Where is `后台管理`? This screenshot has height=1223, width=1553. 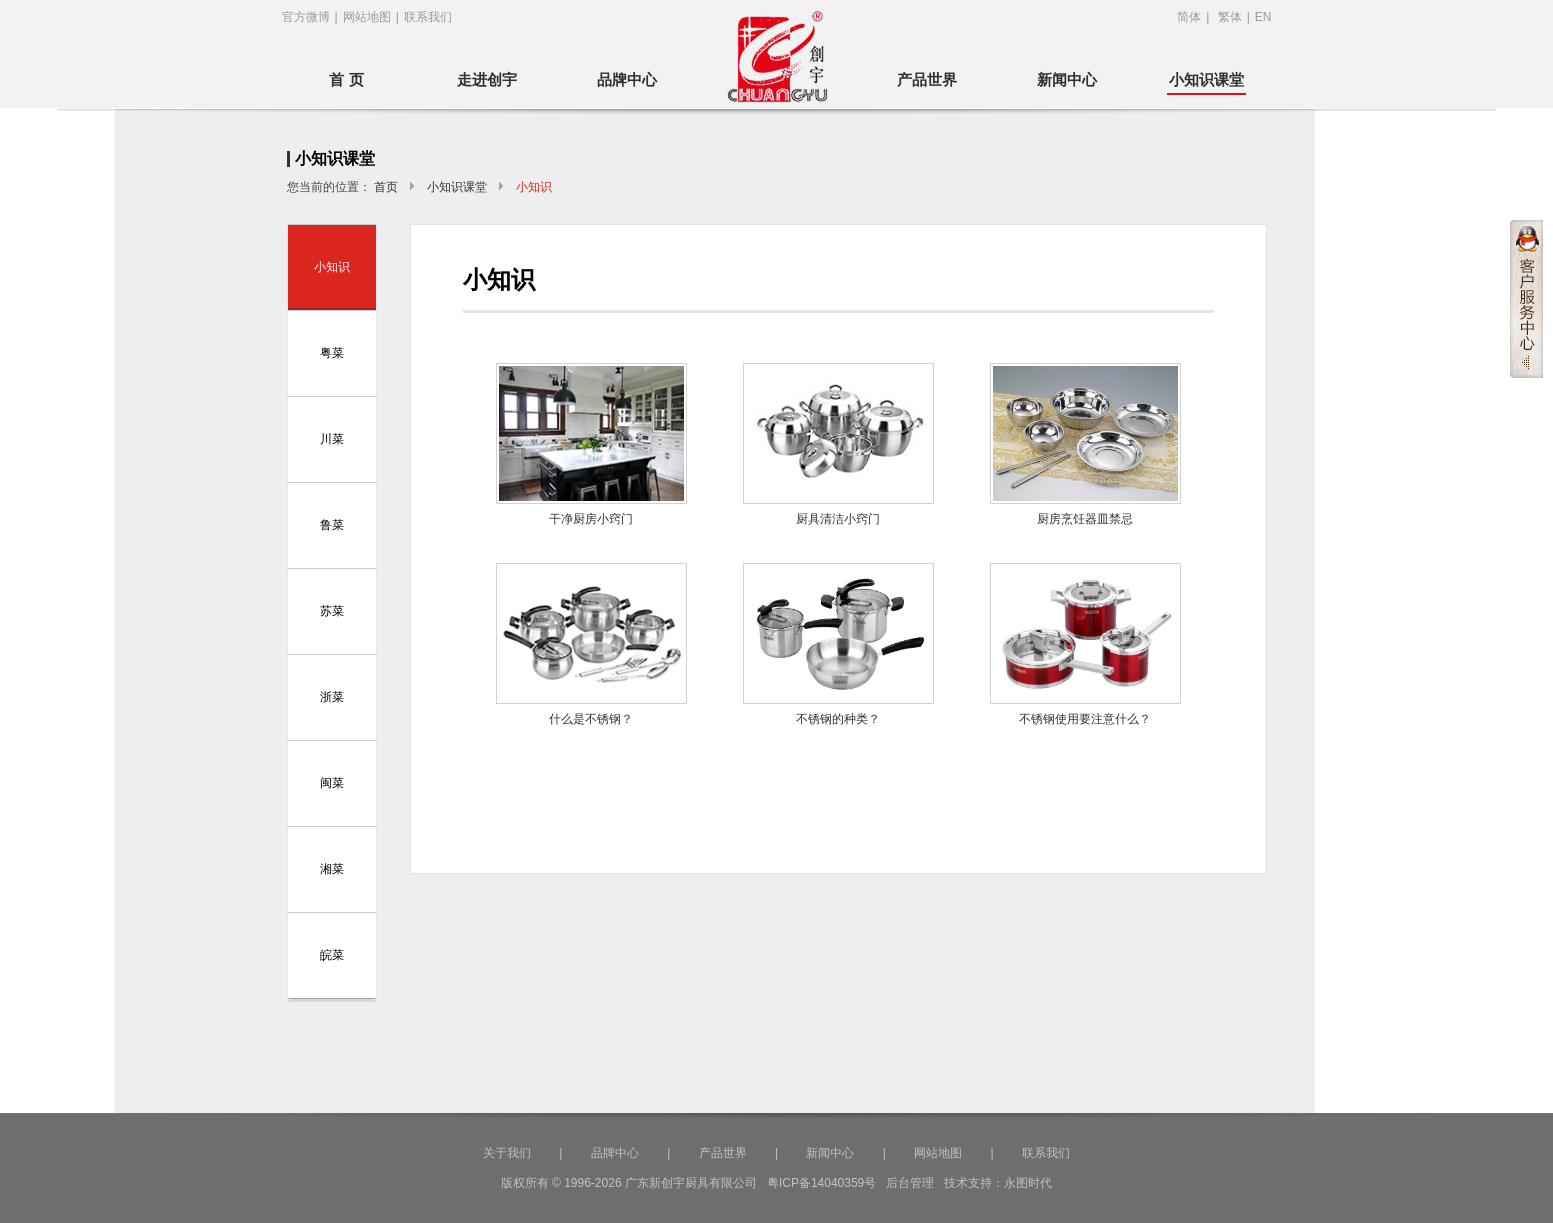
后台管理 is located at coordinates (910, 1183).